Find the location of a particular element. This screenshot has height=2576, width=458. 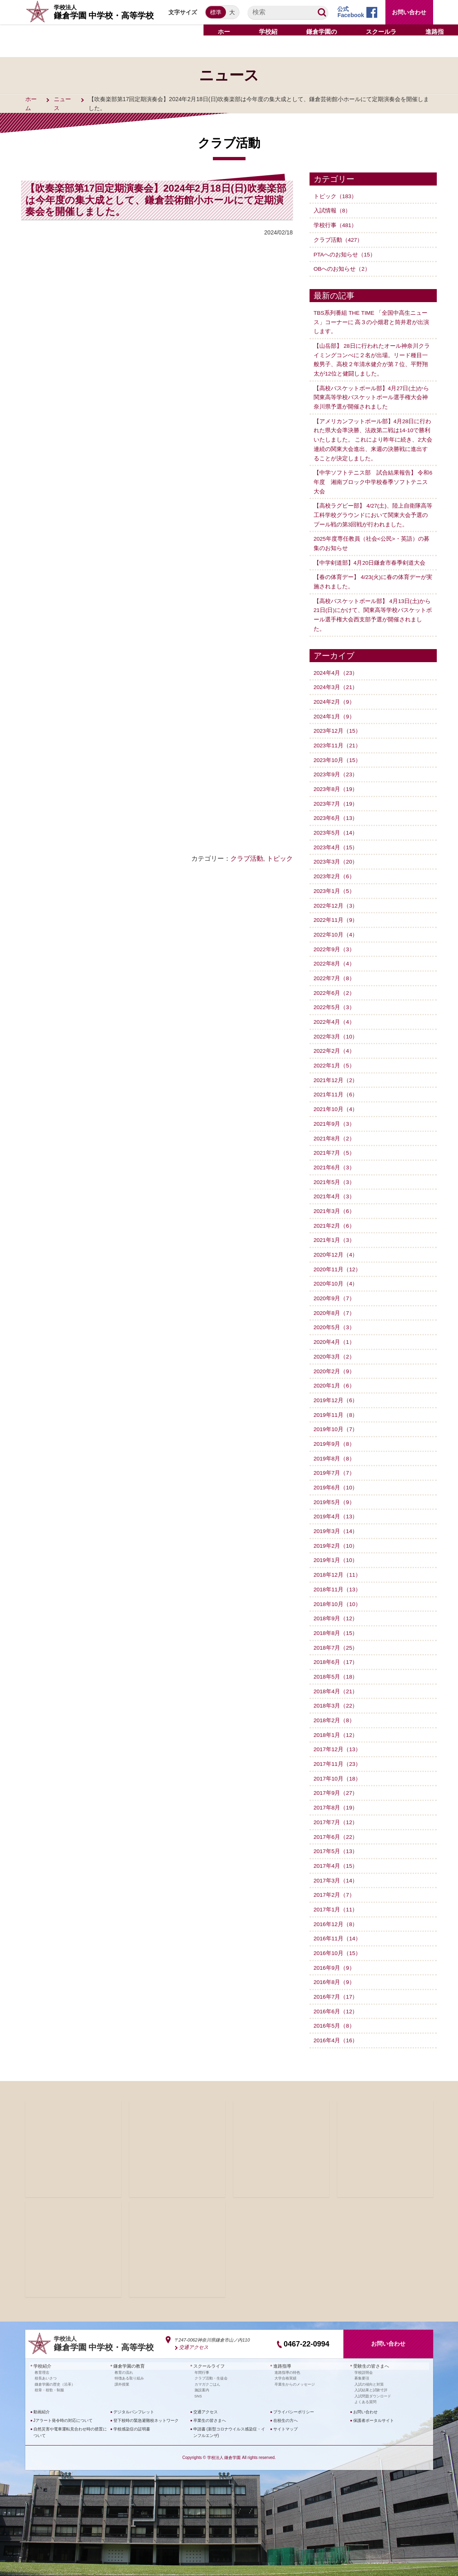

クラブ活動 is located at coordinates (246, 858).